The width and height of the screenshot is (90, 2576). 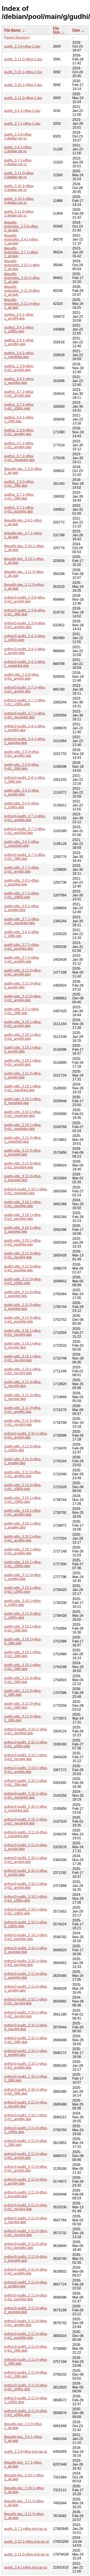 What do you see at coordinates (22, 1487) in the screenshot?
I see `gudhi-utils_3.11.0+dfsg-1+b1_s390x.deb` at bounding box center [22, 1487].